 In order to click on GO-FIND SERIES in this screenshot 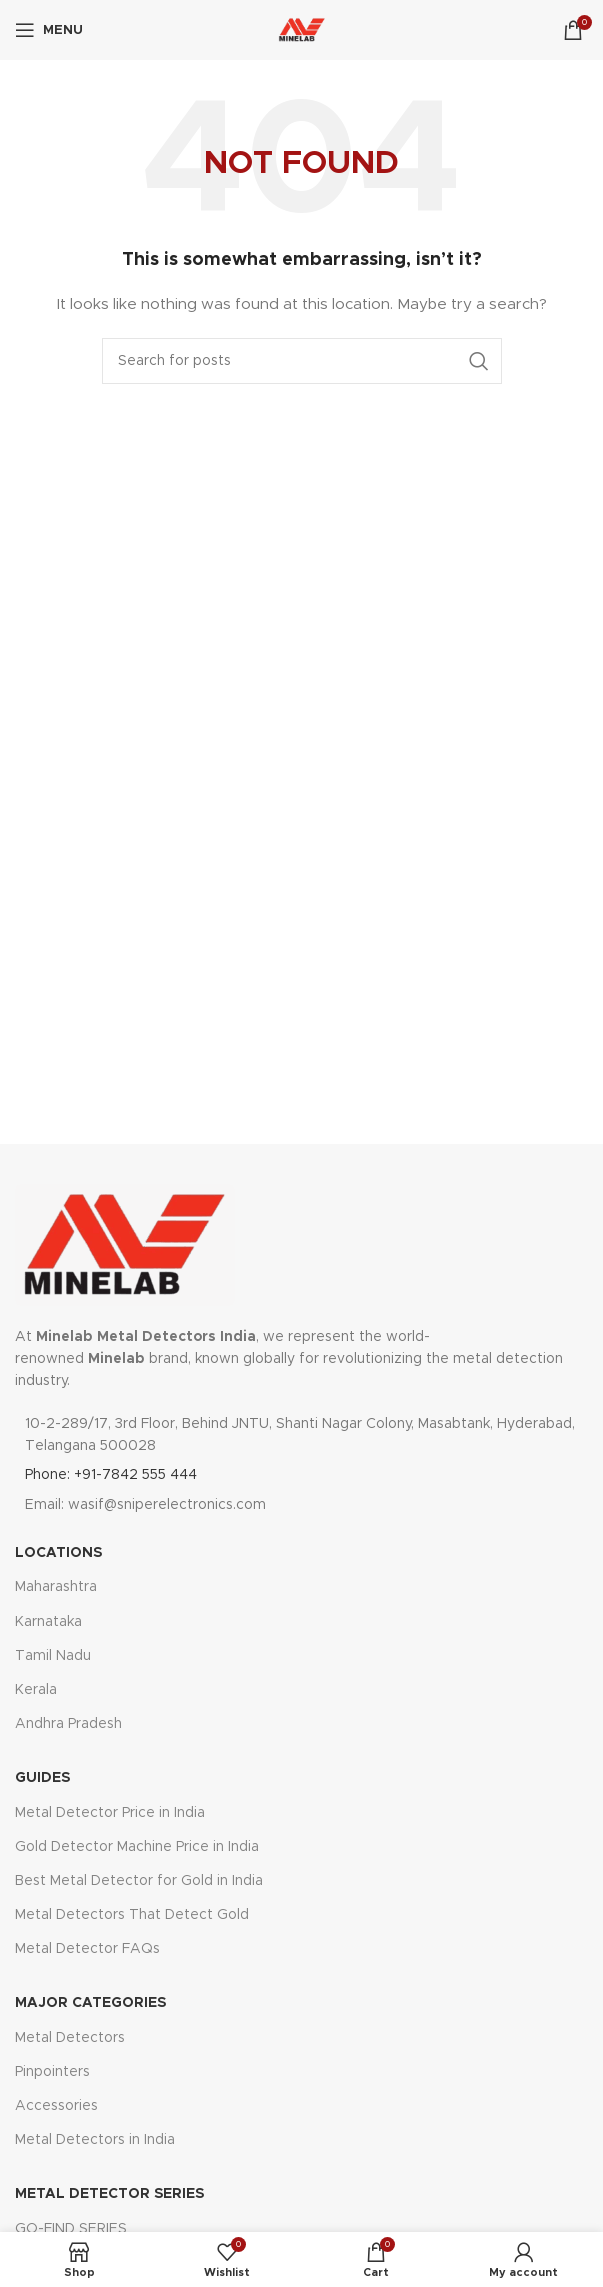, I will do `click(71, 2229)`.